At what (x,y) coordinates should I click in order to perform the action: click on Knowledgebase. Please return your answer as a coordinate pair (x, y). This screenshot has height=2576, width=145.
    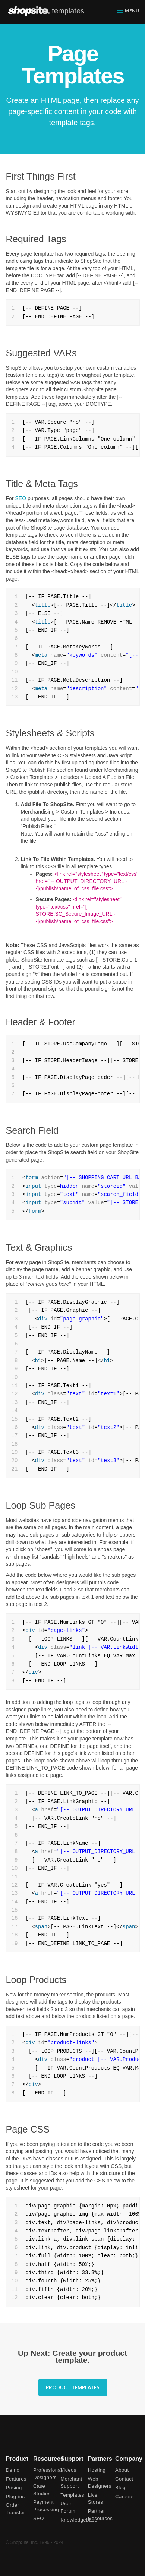
    Looking at the image, I should click on (72, 2520).